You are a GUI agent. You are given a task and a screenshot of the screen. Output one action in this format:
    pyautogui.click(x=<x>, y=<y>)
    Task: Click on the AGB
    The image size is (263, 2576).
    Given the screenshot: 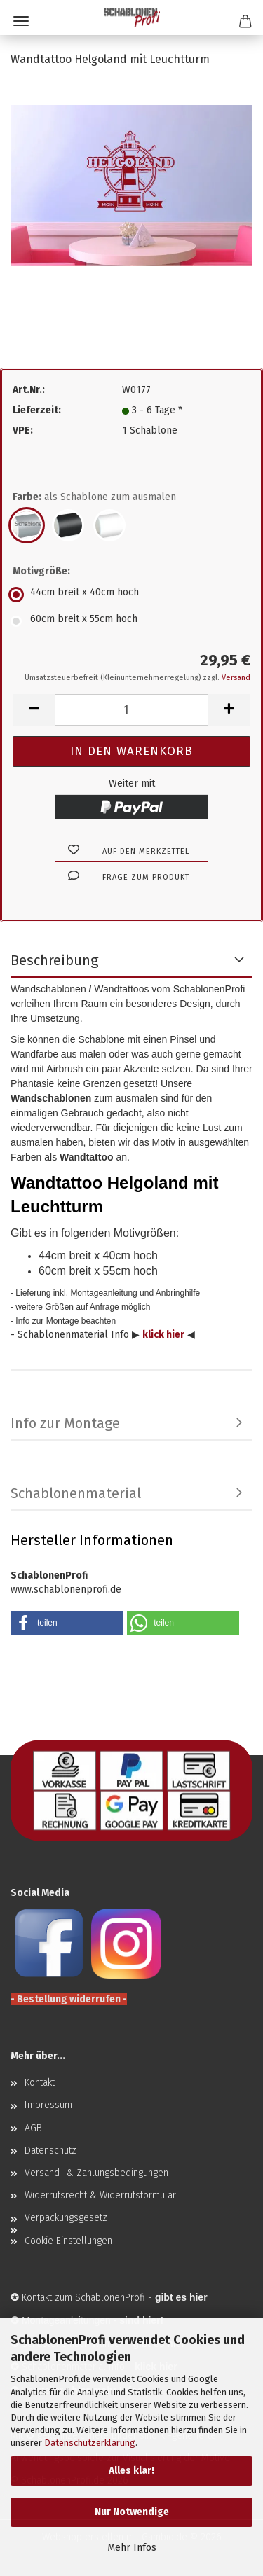 What is the action you would take?
    pyautogui.click(x=33, y=2128)
    